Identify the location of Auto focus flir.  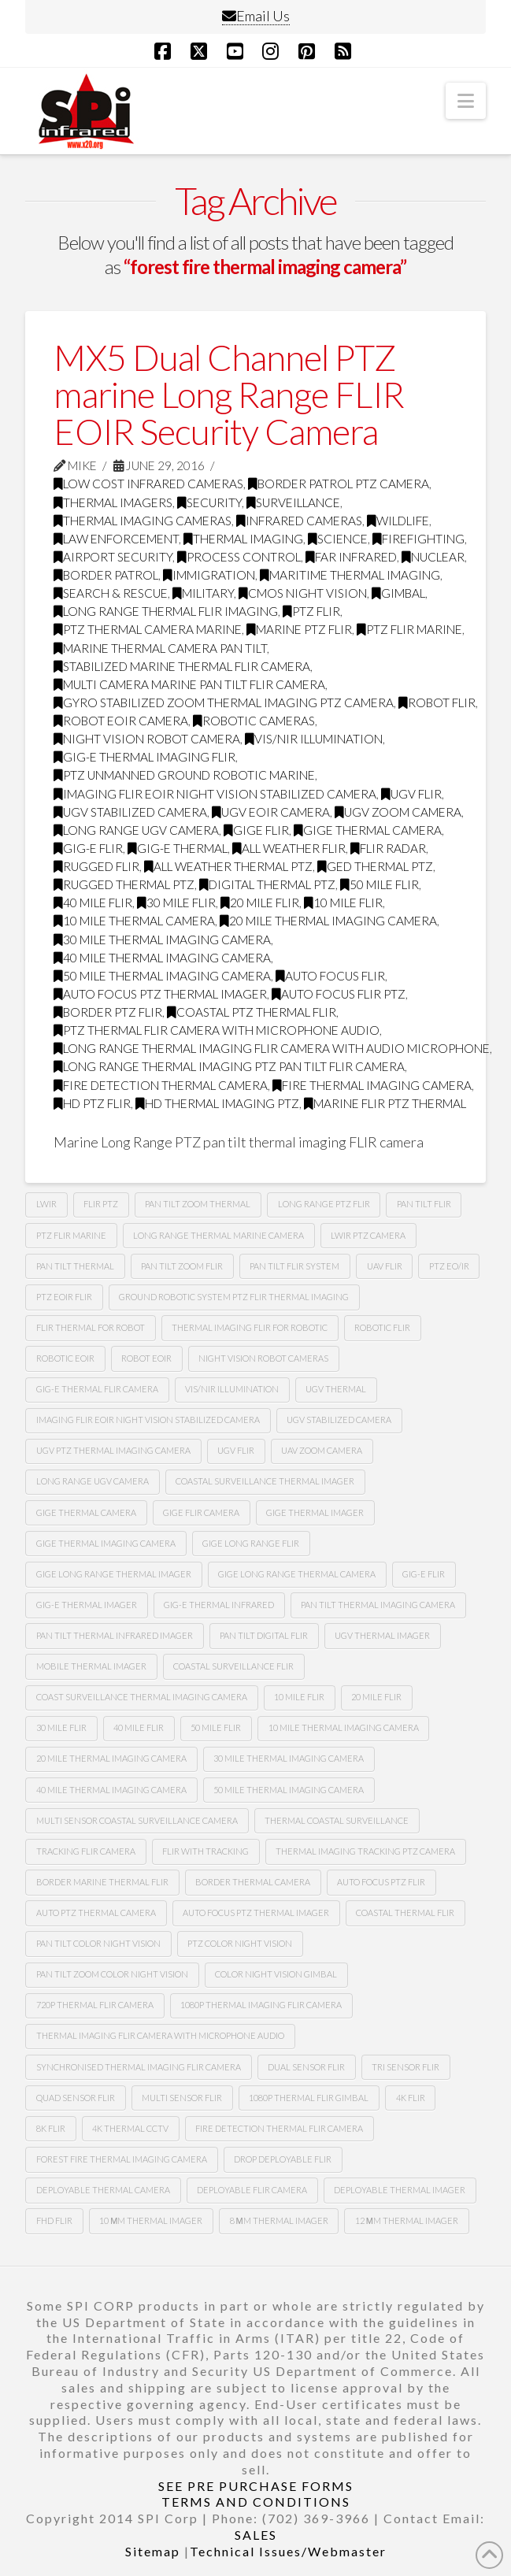
(330, 976).